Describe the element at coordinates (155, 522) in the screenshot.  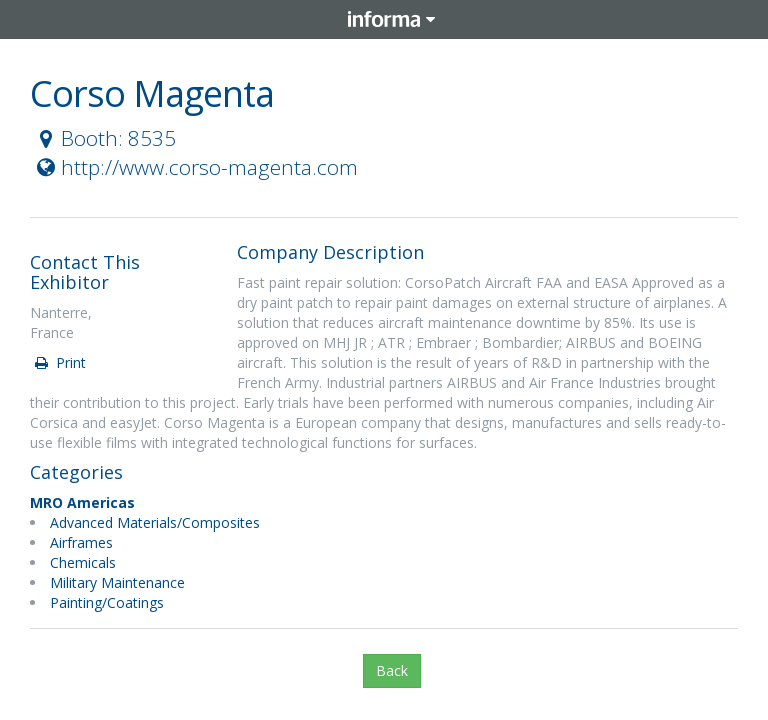
I see `Advanced Materials/Composites` at that location.